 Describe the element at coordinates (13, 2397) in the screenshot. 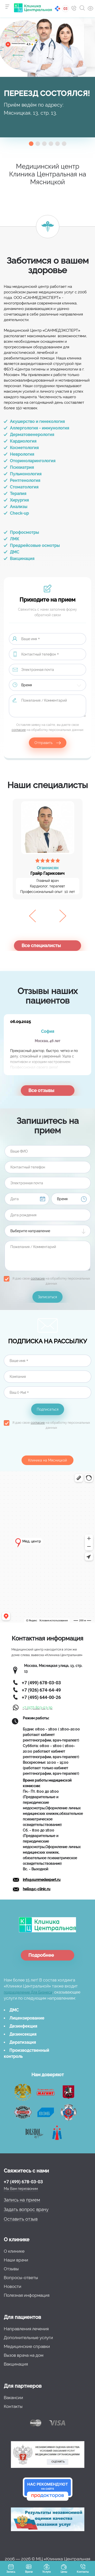

I see `Вакансии` at that location.